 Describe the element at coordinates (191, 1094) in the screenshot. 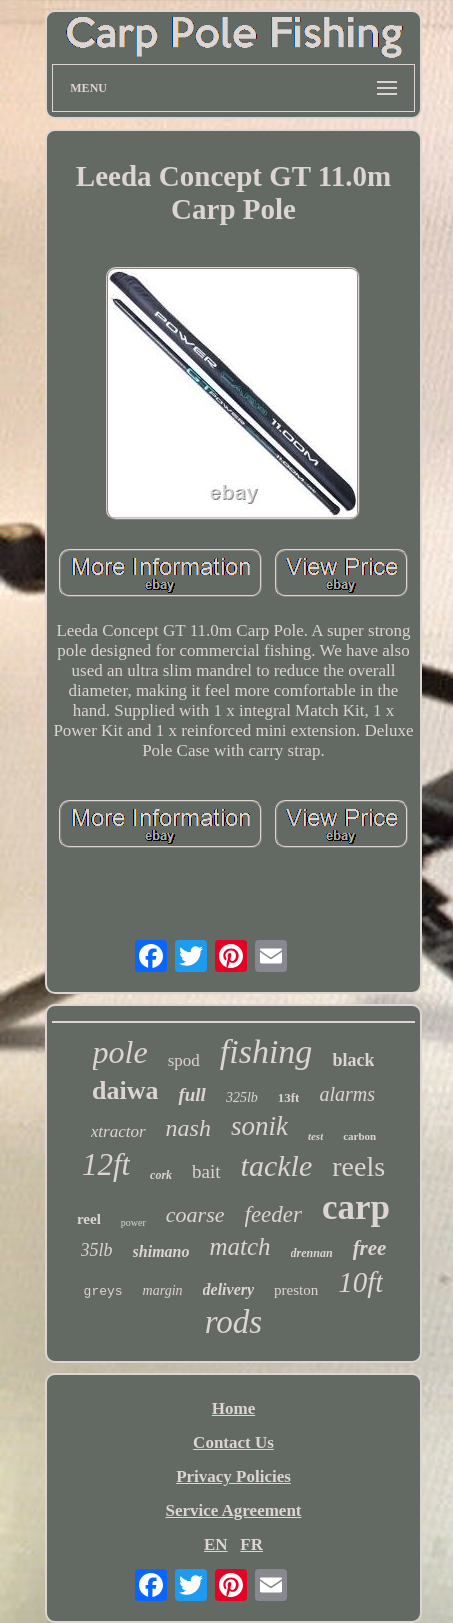

I see `full` at that location.